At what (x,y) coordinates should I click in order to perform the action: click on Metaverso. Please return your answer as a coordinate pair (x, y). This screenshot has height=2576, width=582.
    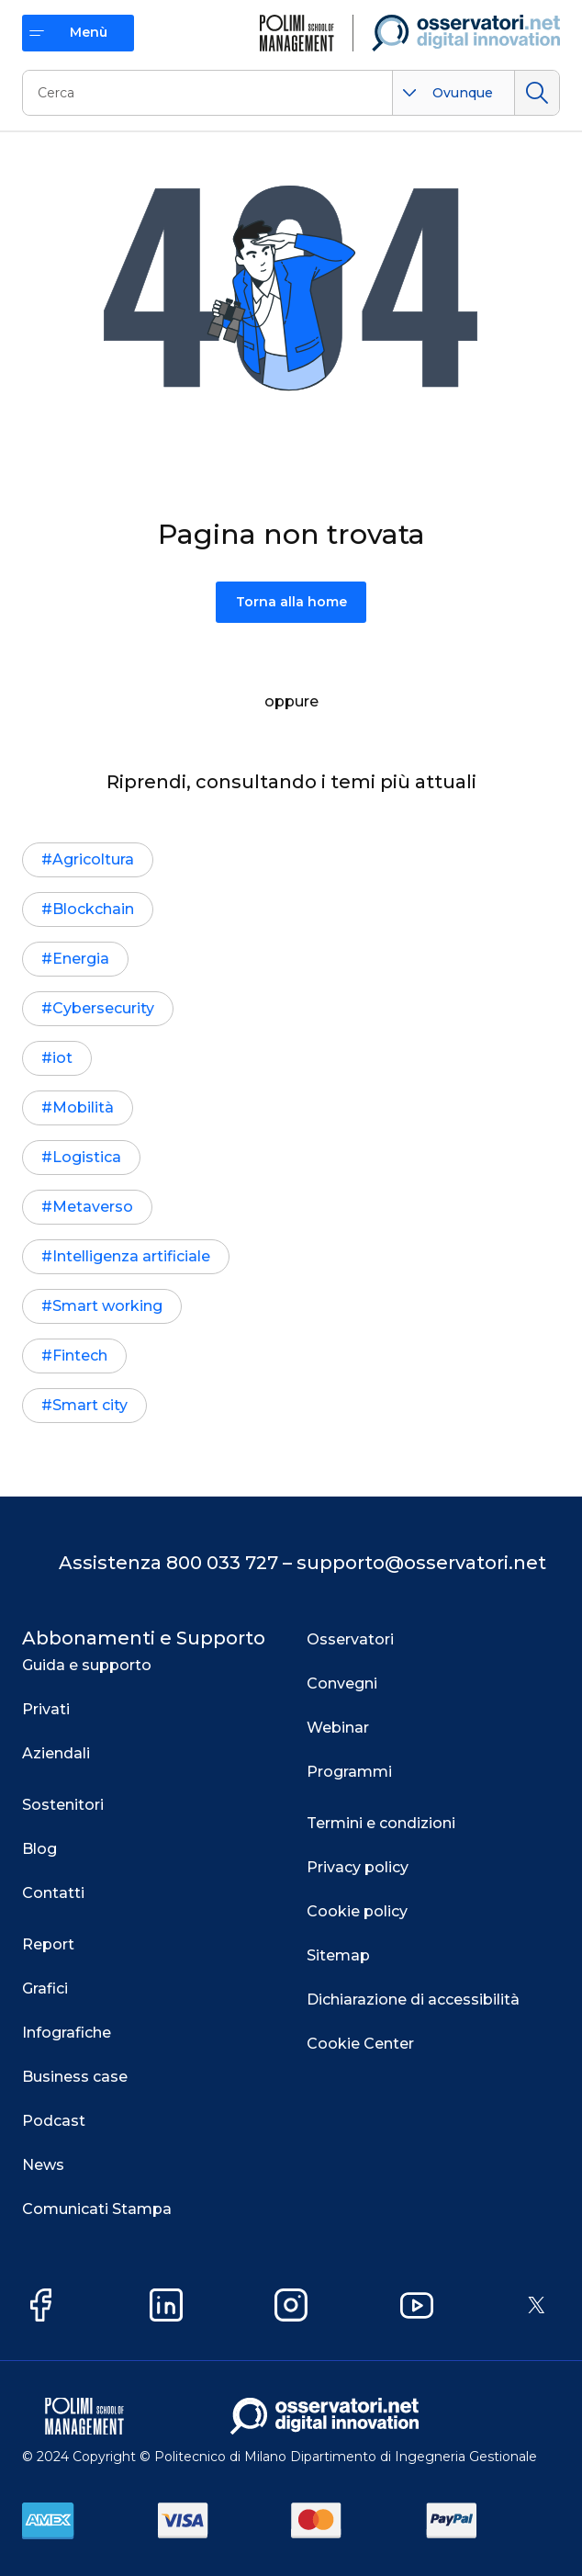
    Looking at the image, I should click on (92, 1206).